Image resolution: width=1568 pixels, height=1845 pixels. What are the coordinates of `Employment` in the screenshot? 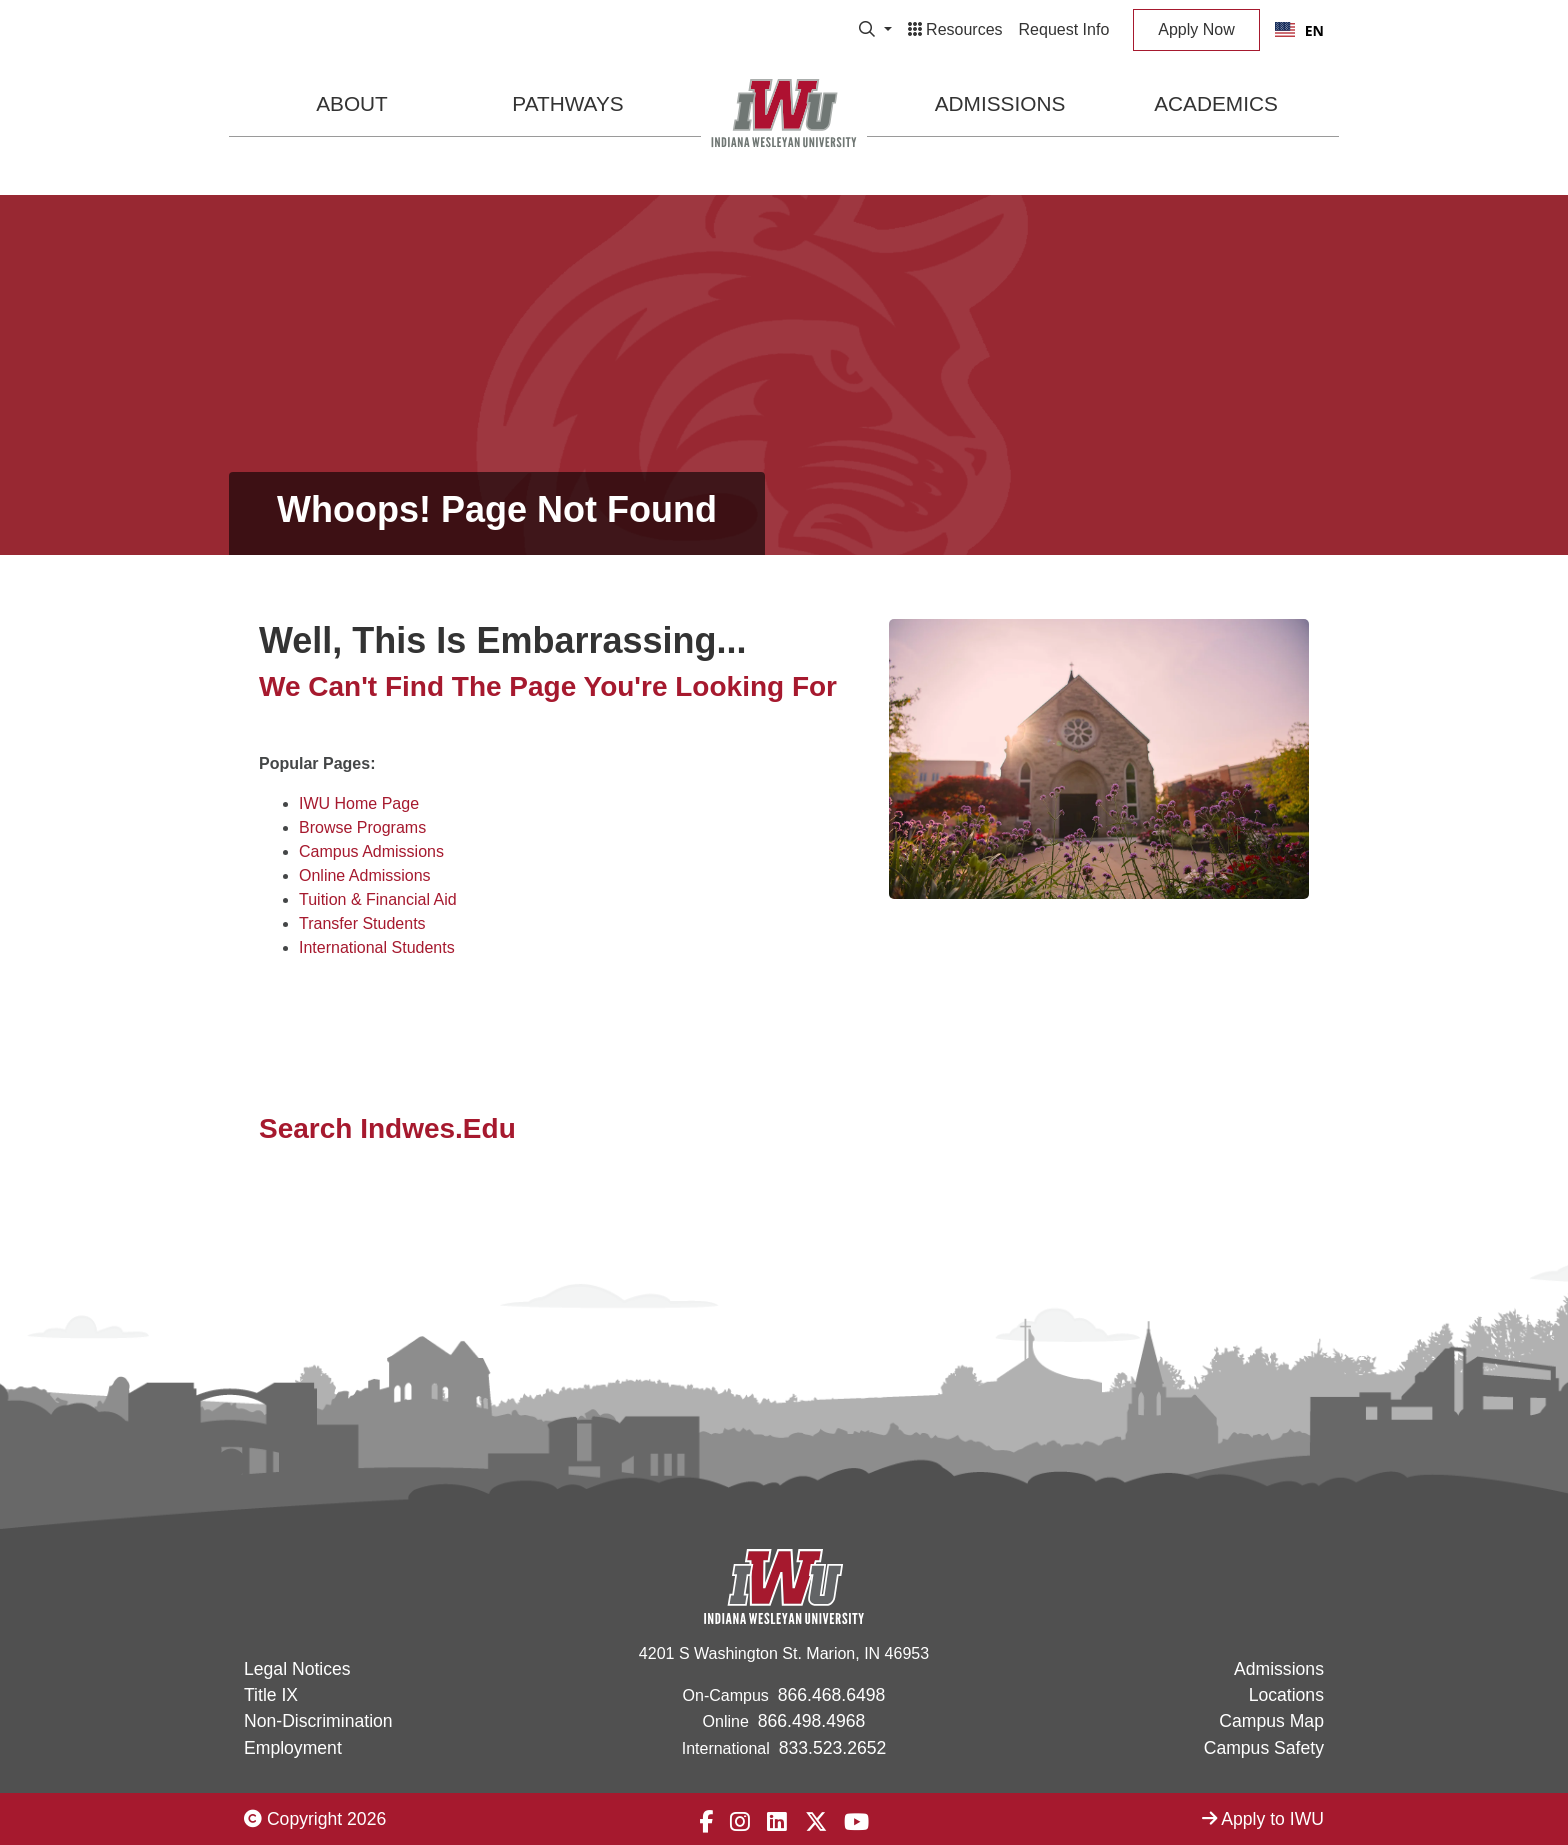 It's located at (293, 1748).